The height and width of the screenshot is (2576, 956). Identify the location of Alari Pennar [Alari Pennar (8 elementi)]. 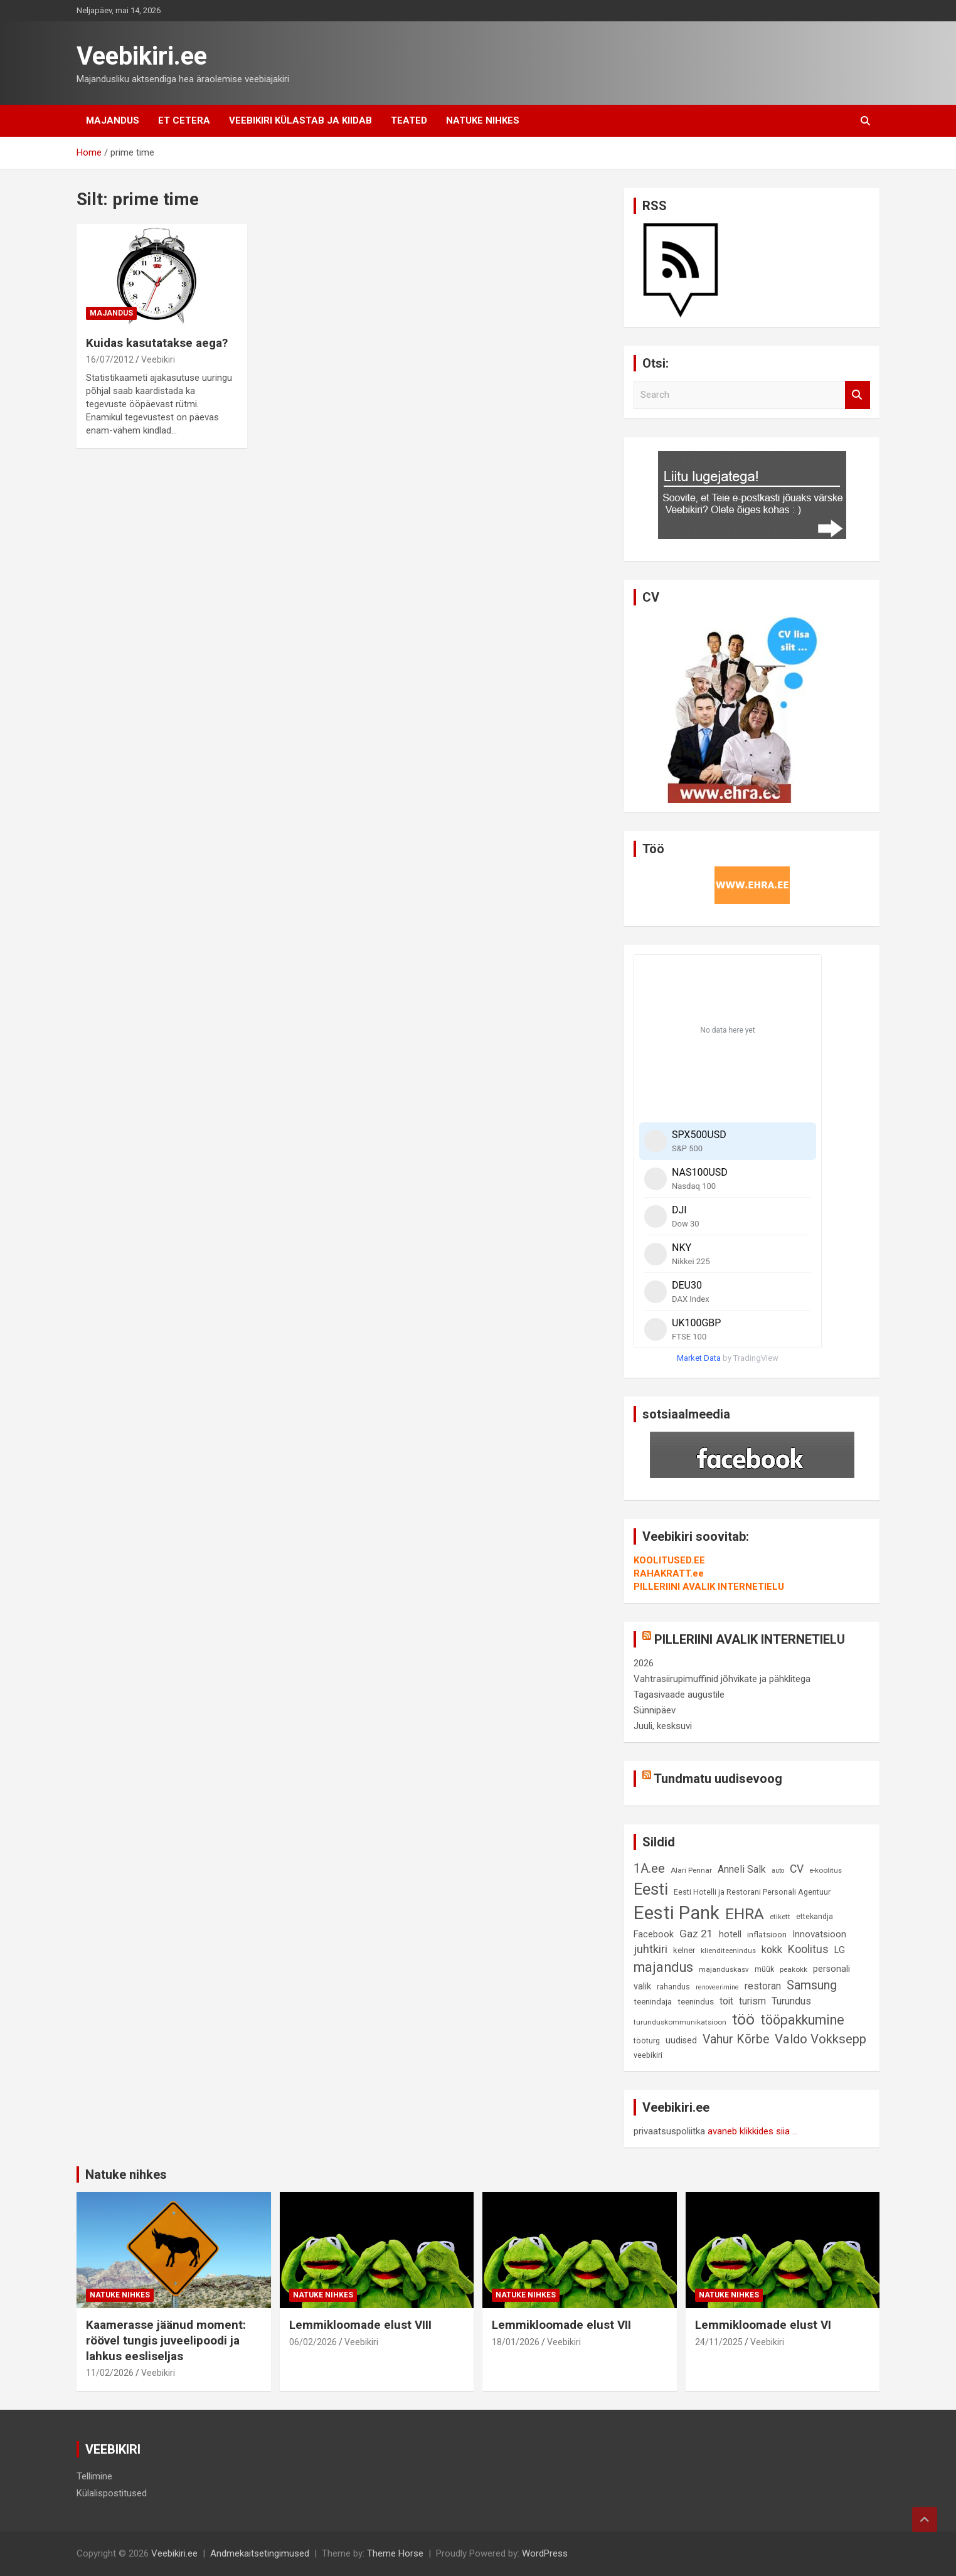
(691, 1870).